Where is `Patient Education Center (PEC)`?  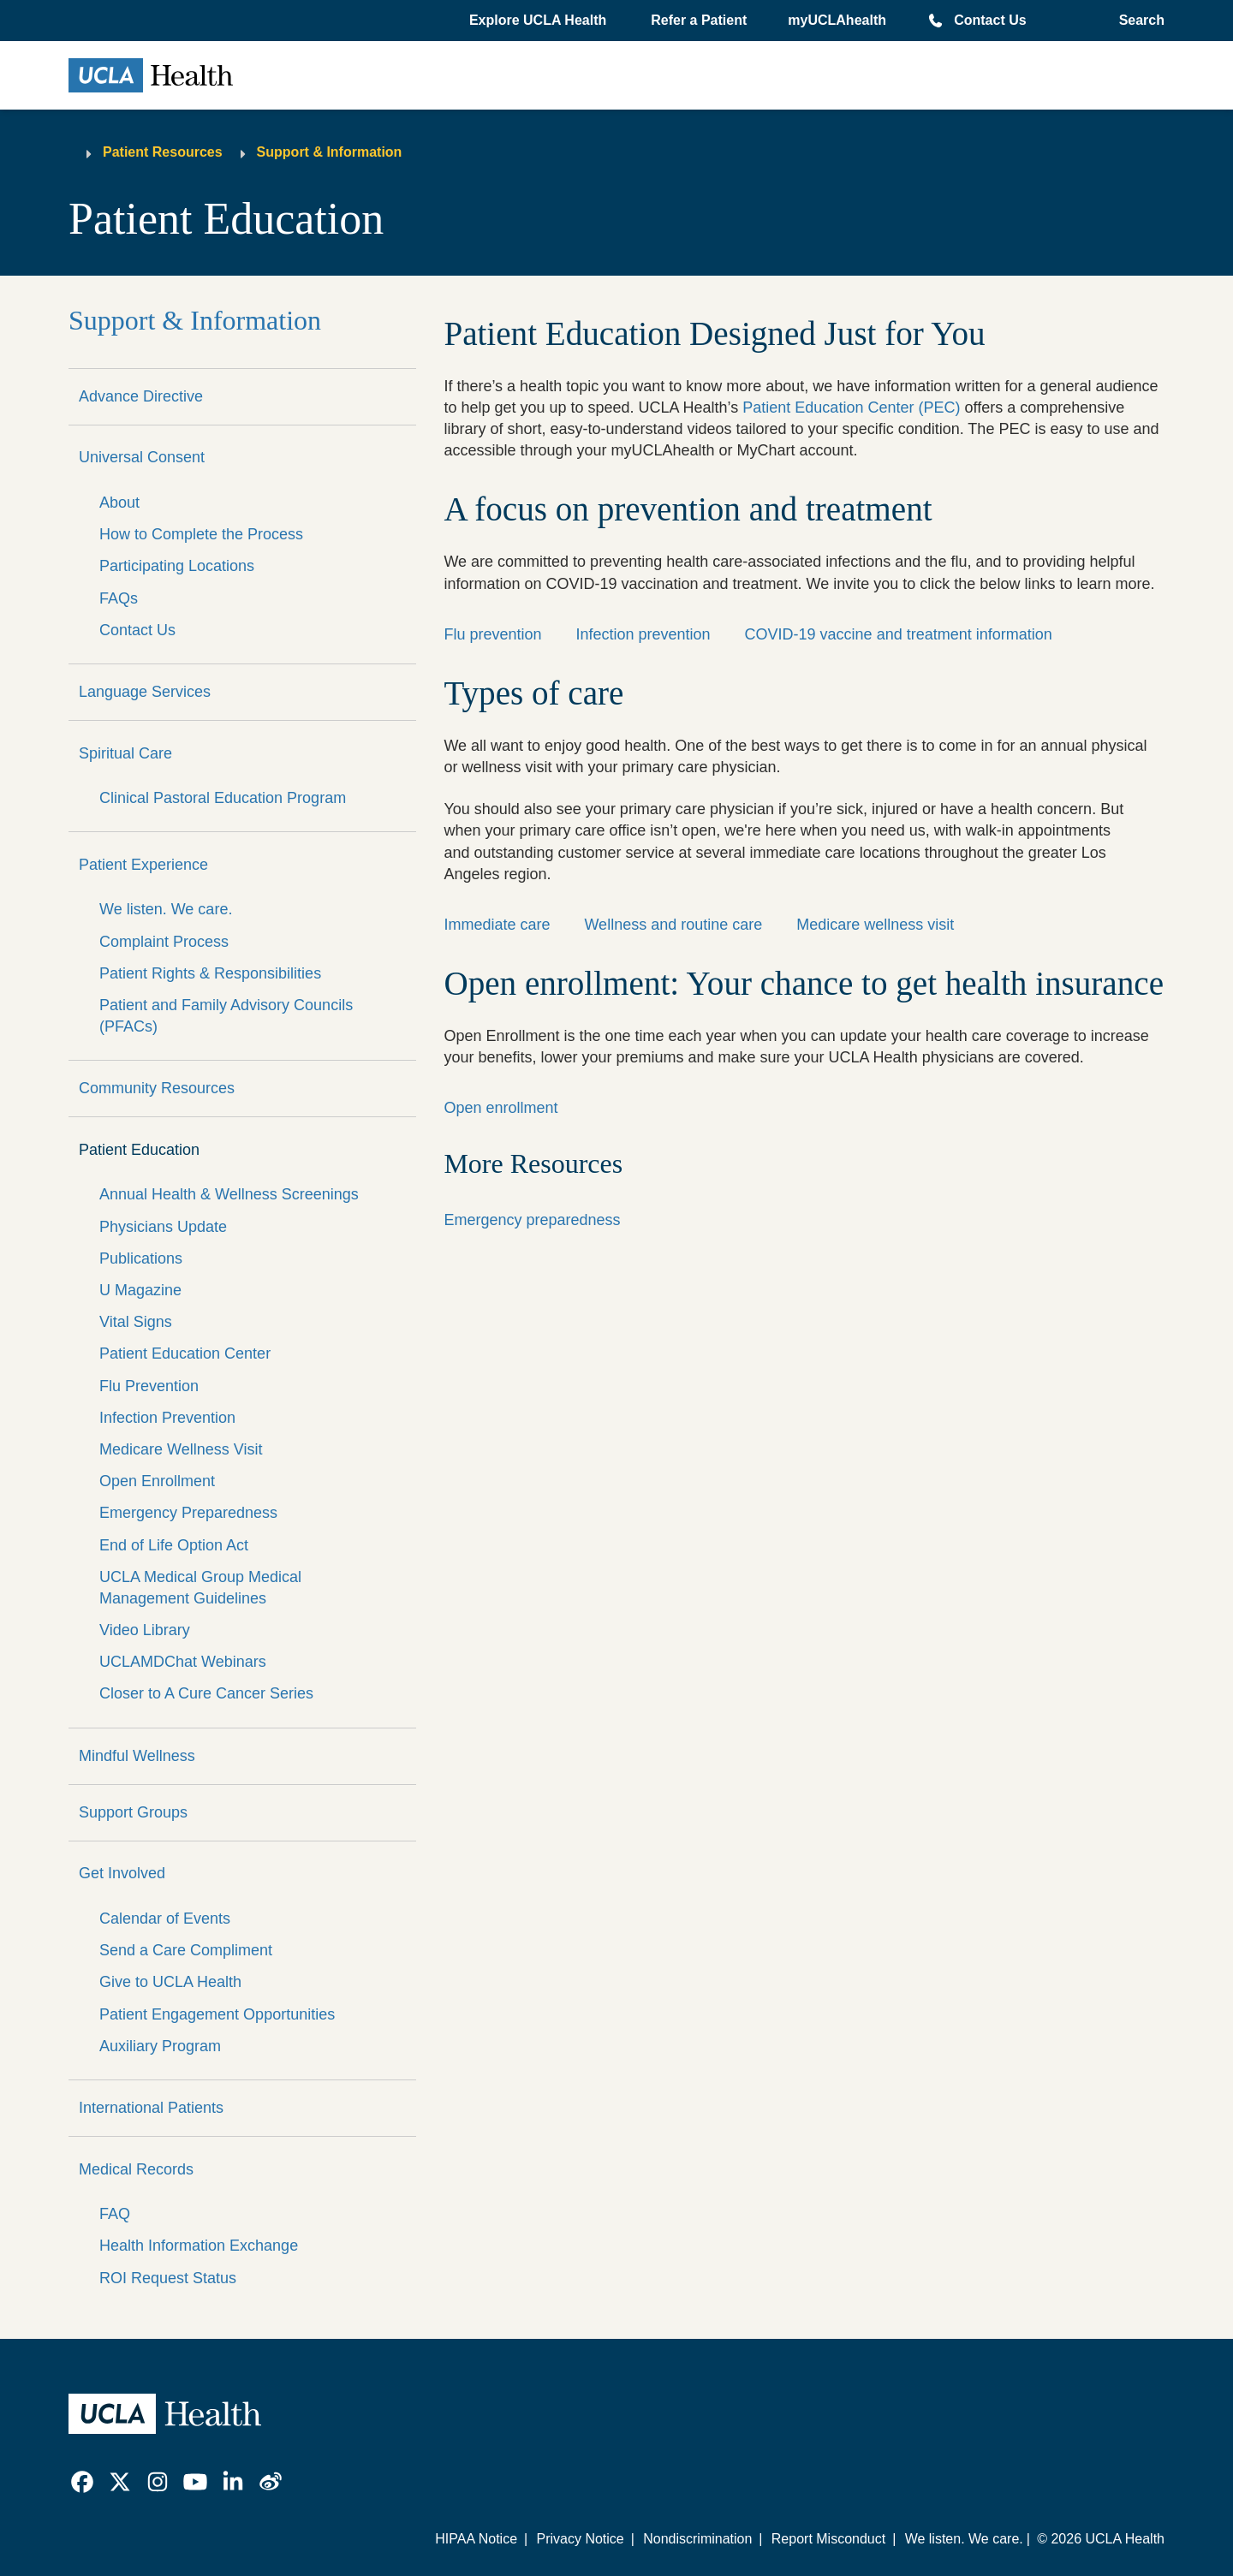 Patient Education Center (PEC) is located at coordinates (851, 407).